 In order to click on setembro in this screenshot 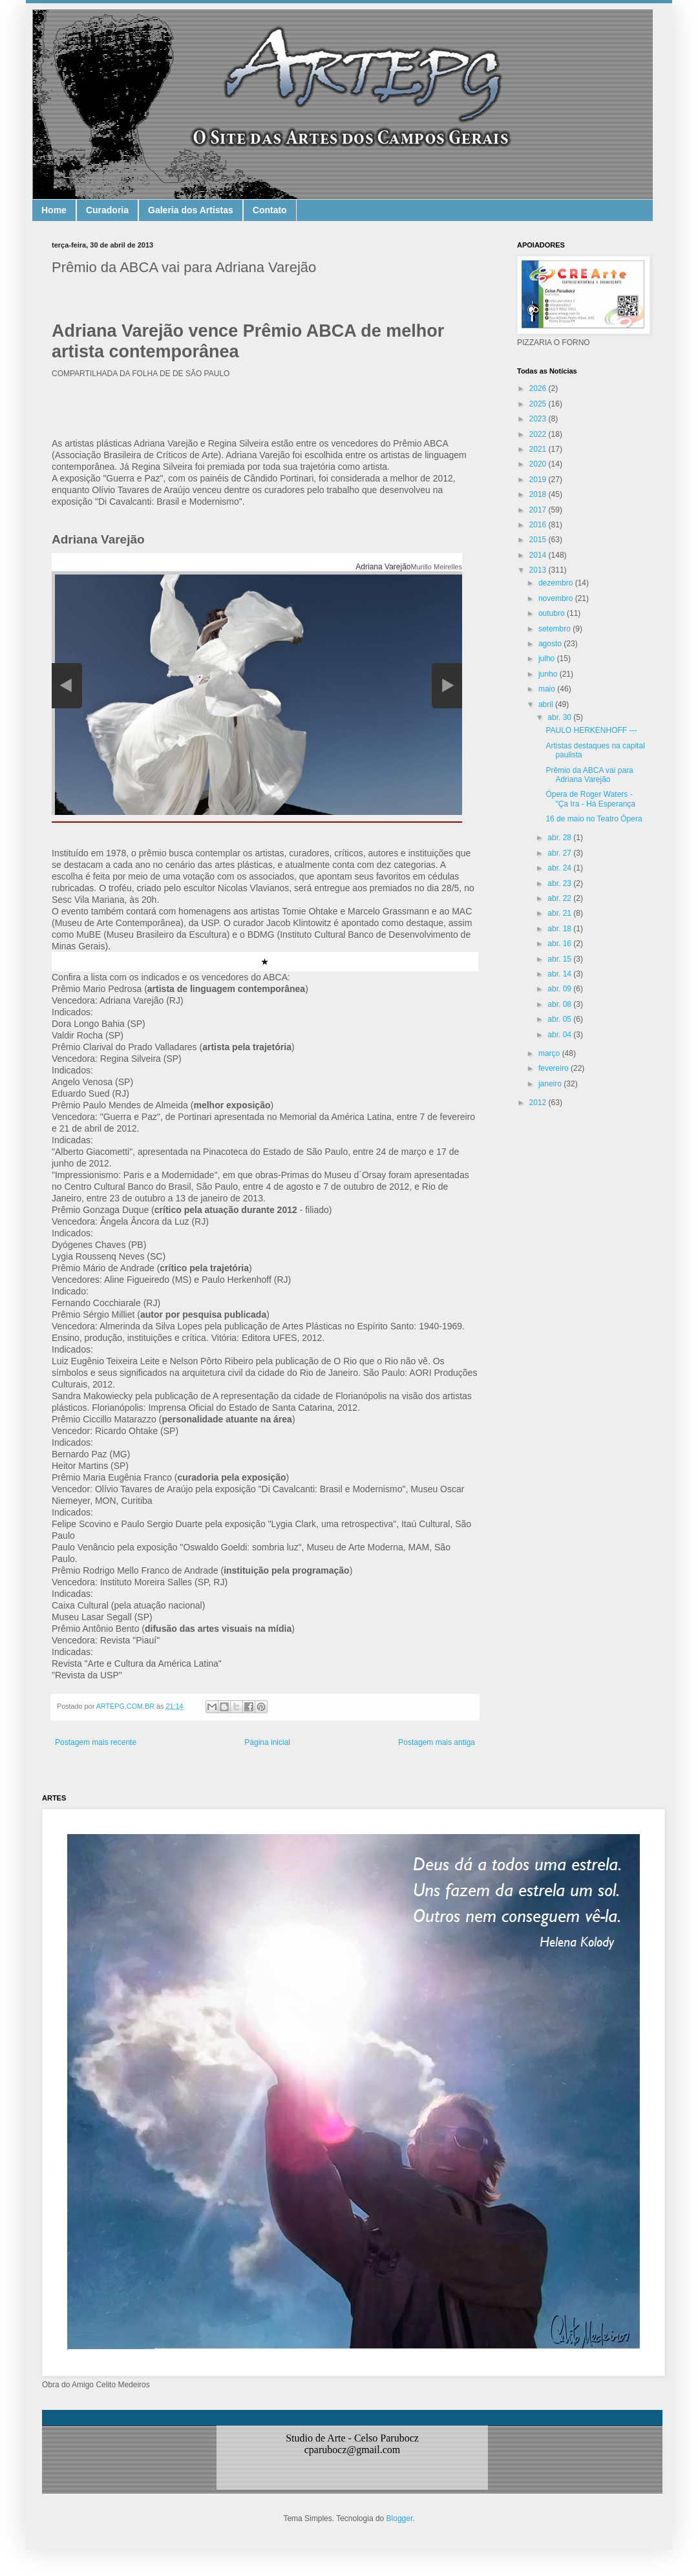, I will do `click(555, 628)`.